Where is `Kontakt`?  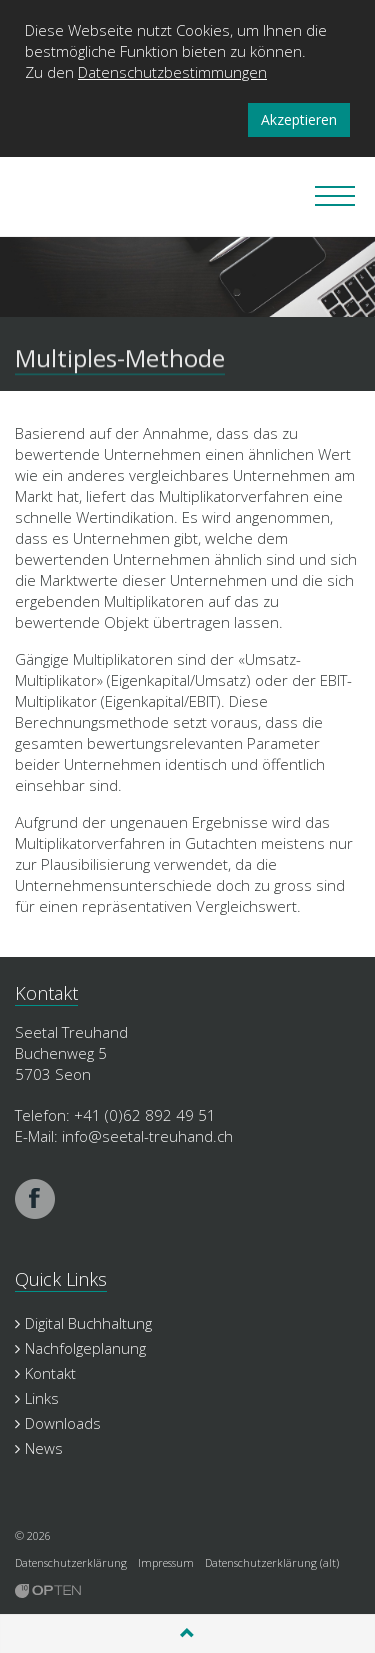 Kontakt is located at coordinates (45, 1373).